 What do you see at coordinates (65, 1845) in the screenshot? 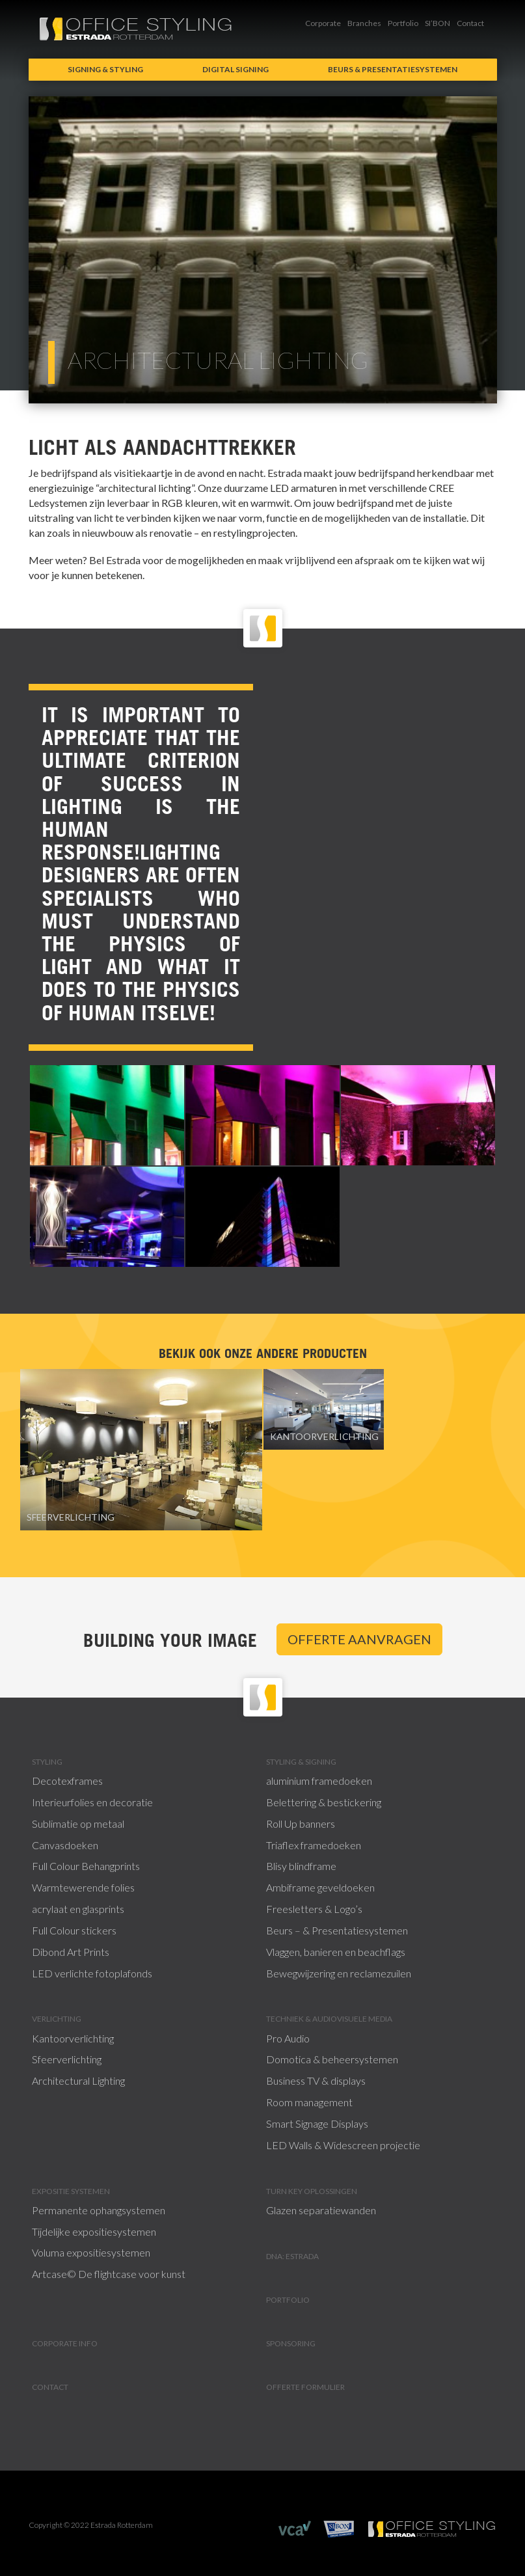
I see `Canvasdoeken` at bounding box center [65, 1845].